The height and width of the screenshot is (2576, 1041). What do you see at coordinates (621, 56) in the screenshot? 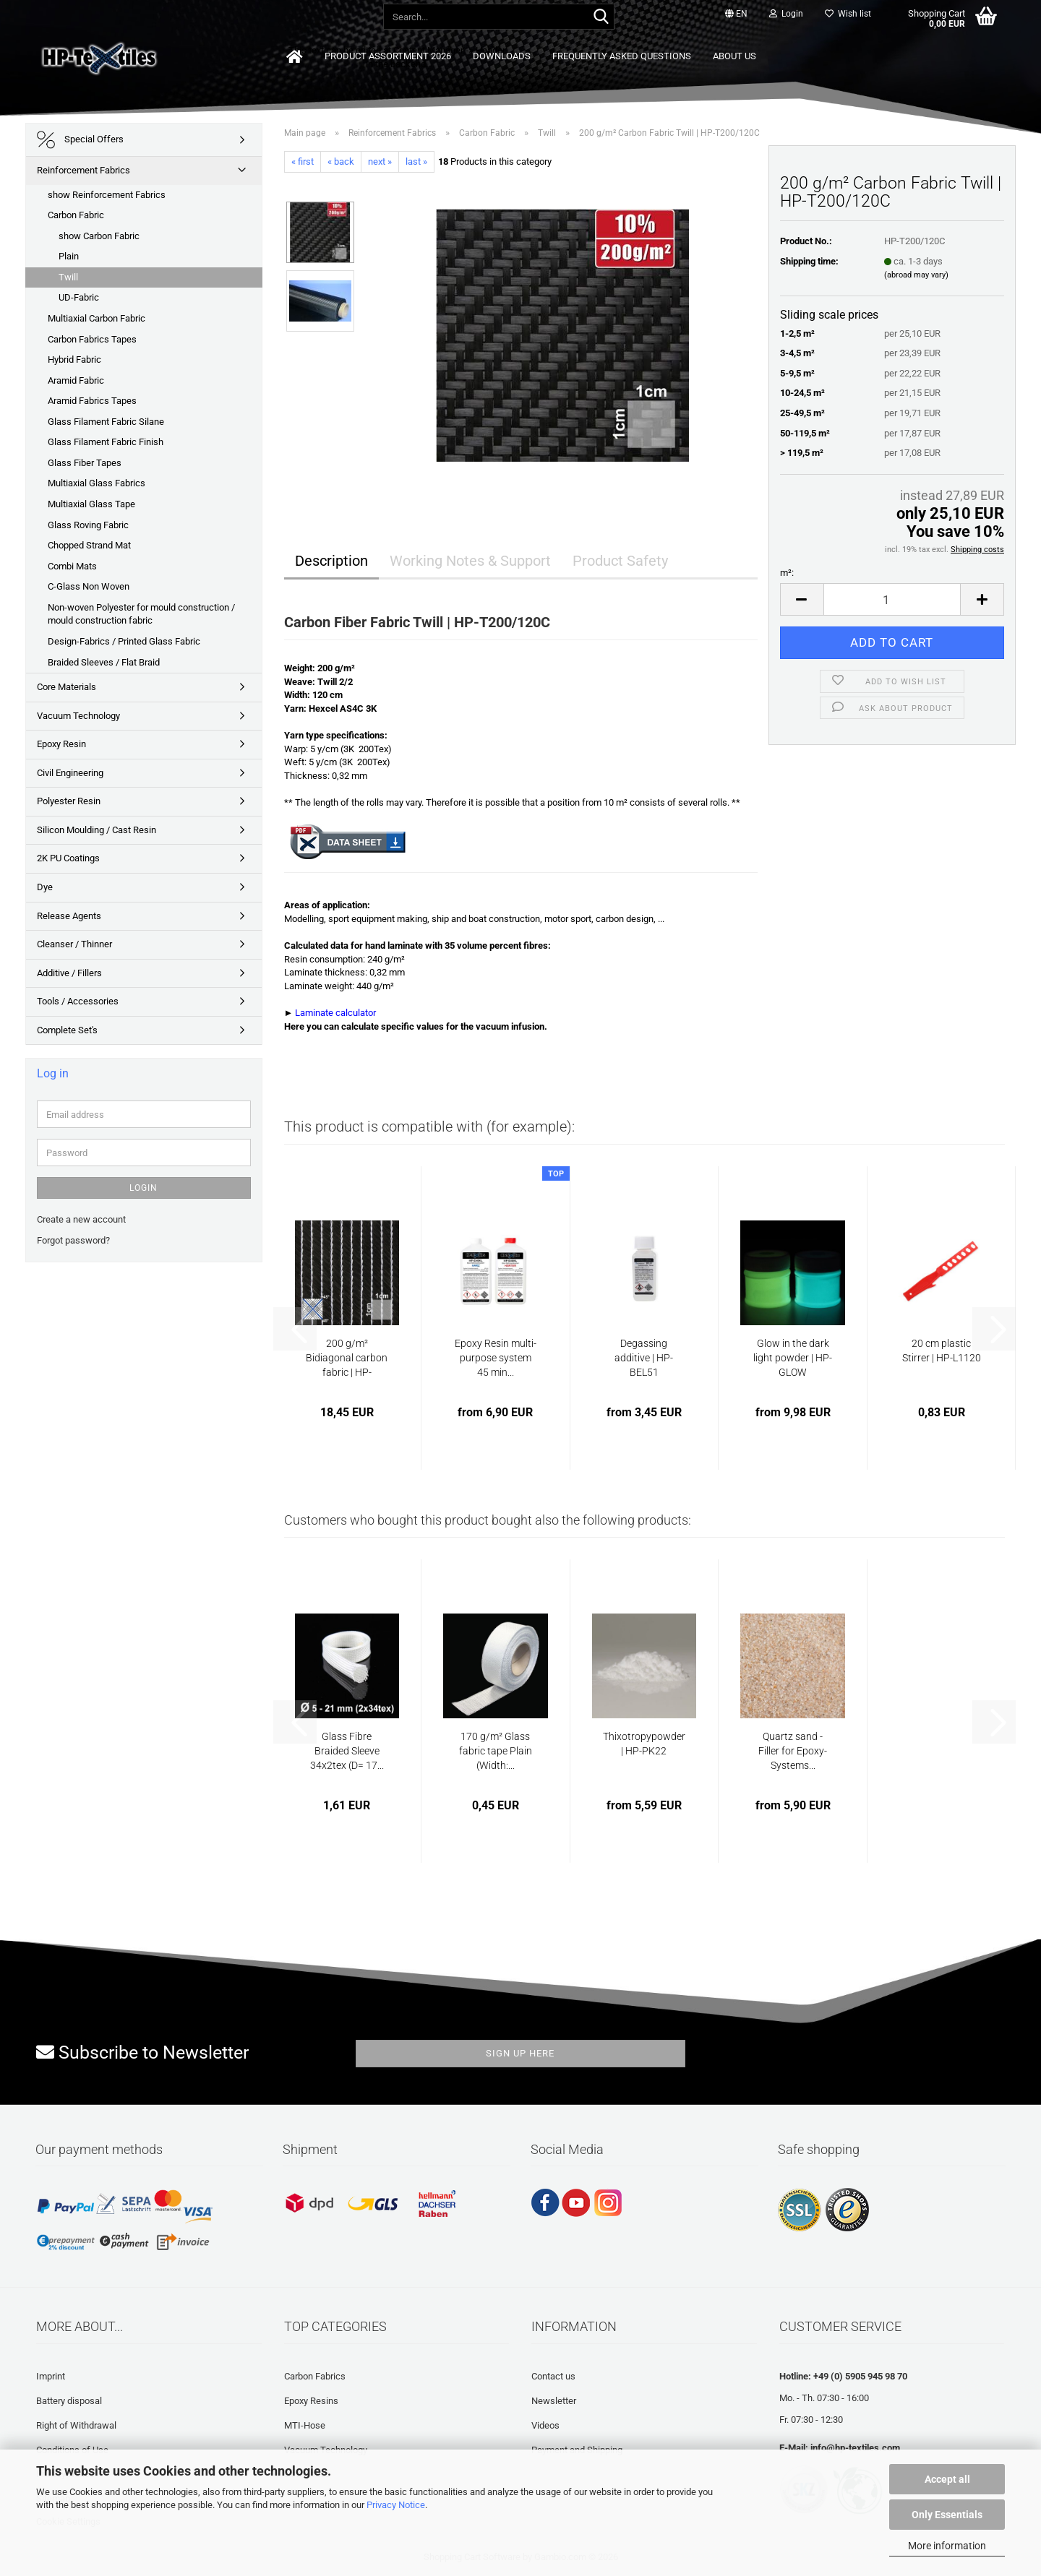
I see `Frequently asked questions` at bounding box center [621, 56].